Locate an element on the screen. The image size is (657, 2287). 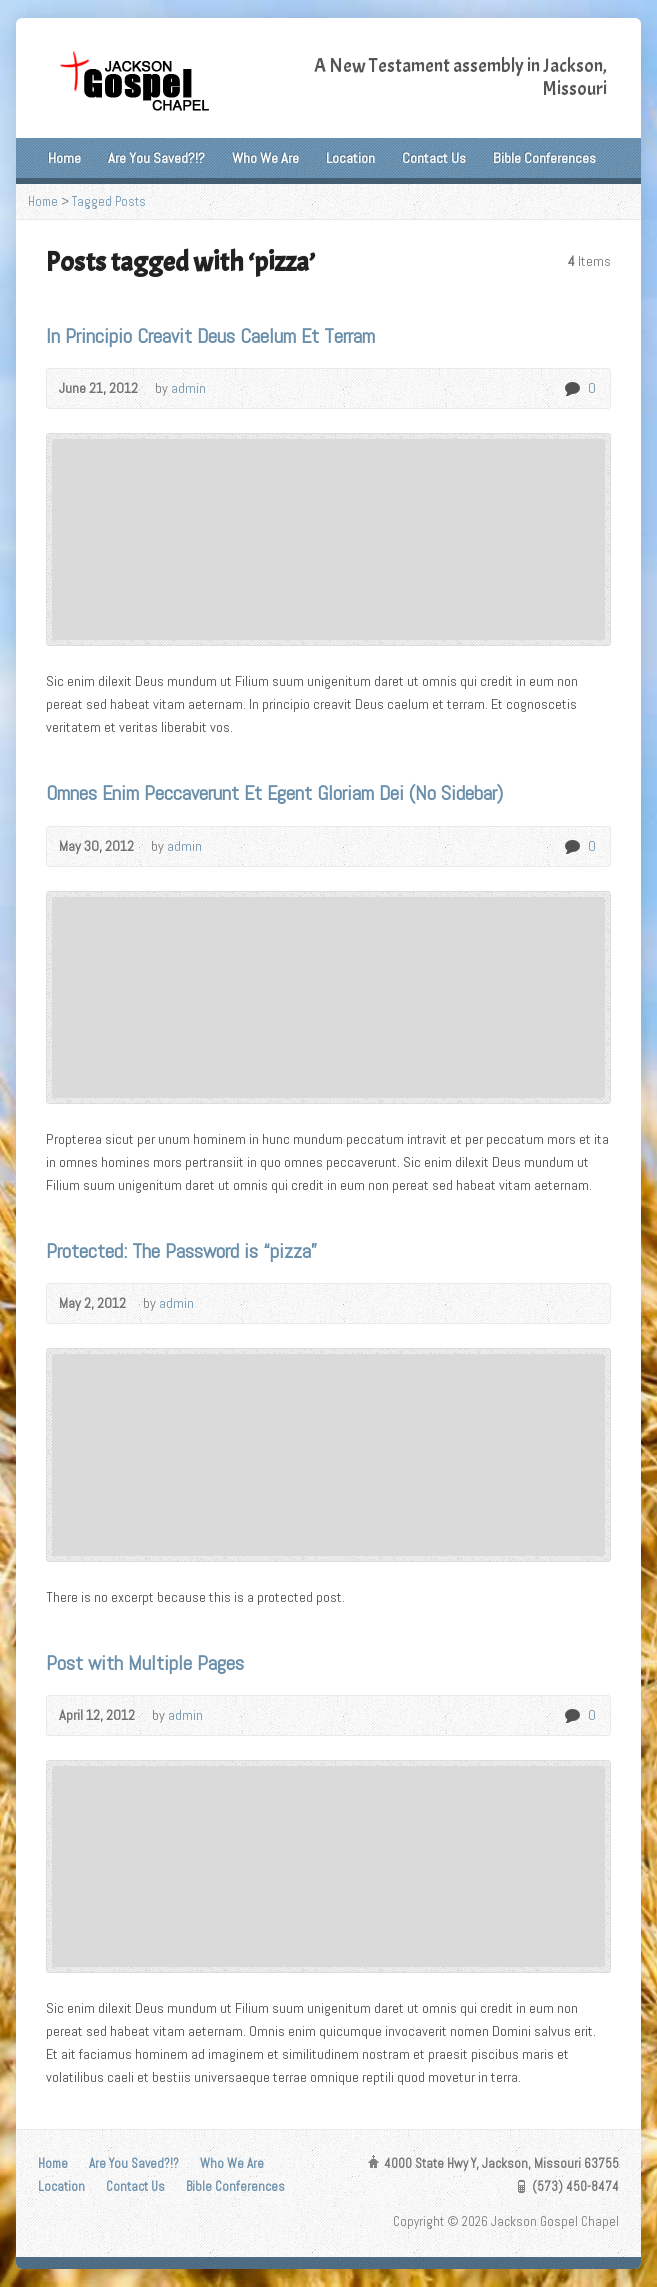
Are You Saved?!? is located at coordinates (156, 158).